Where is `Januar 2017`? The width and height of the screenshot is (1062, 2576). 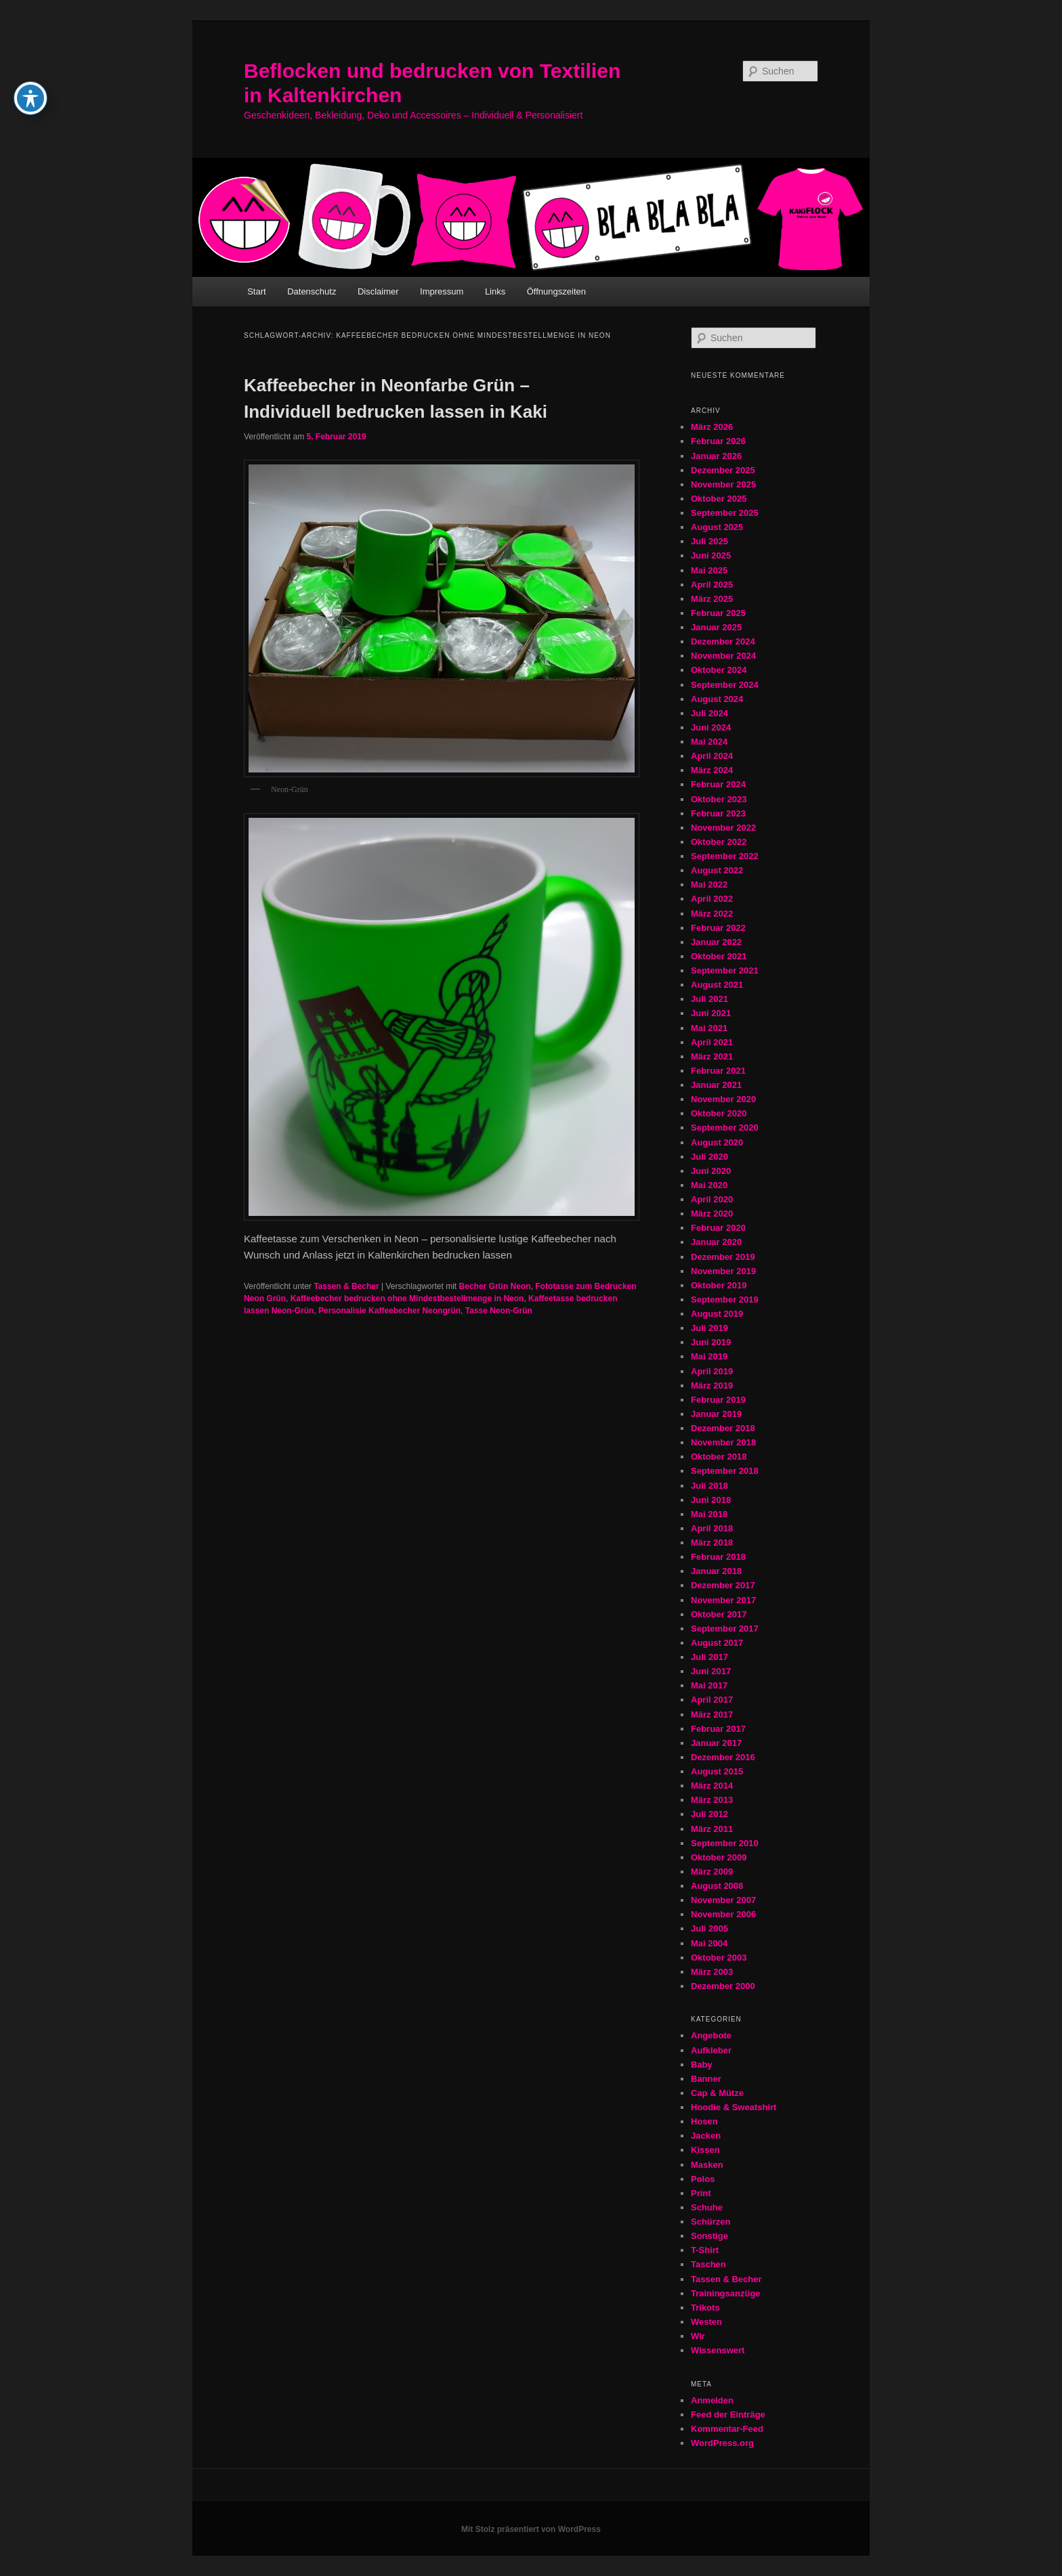 Januar 2017 is located at coordinates (716, 1743).